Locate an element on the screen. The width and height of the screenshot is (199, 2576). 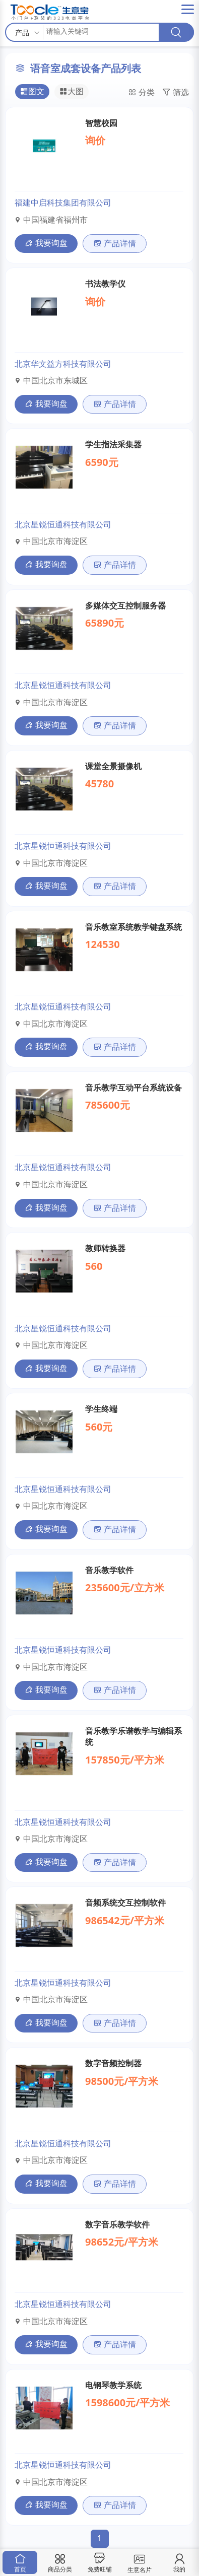
大图 is located at coordinates (71, 91).